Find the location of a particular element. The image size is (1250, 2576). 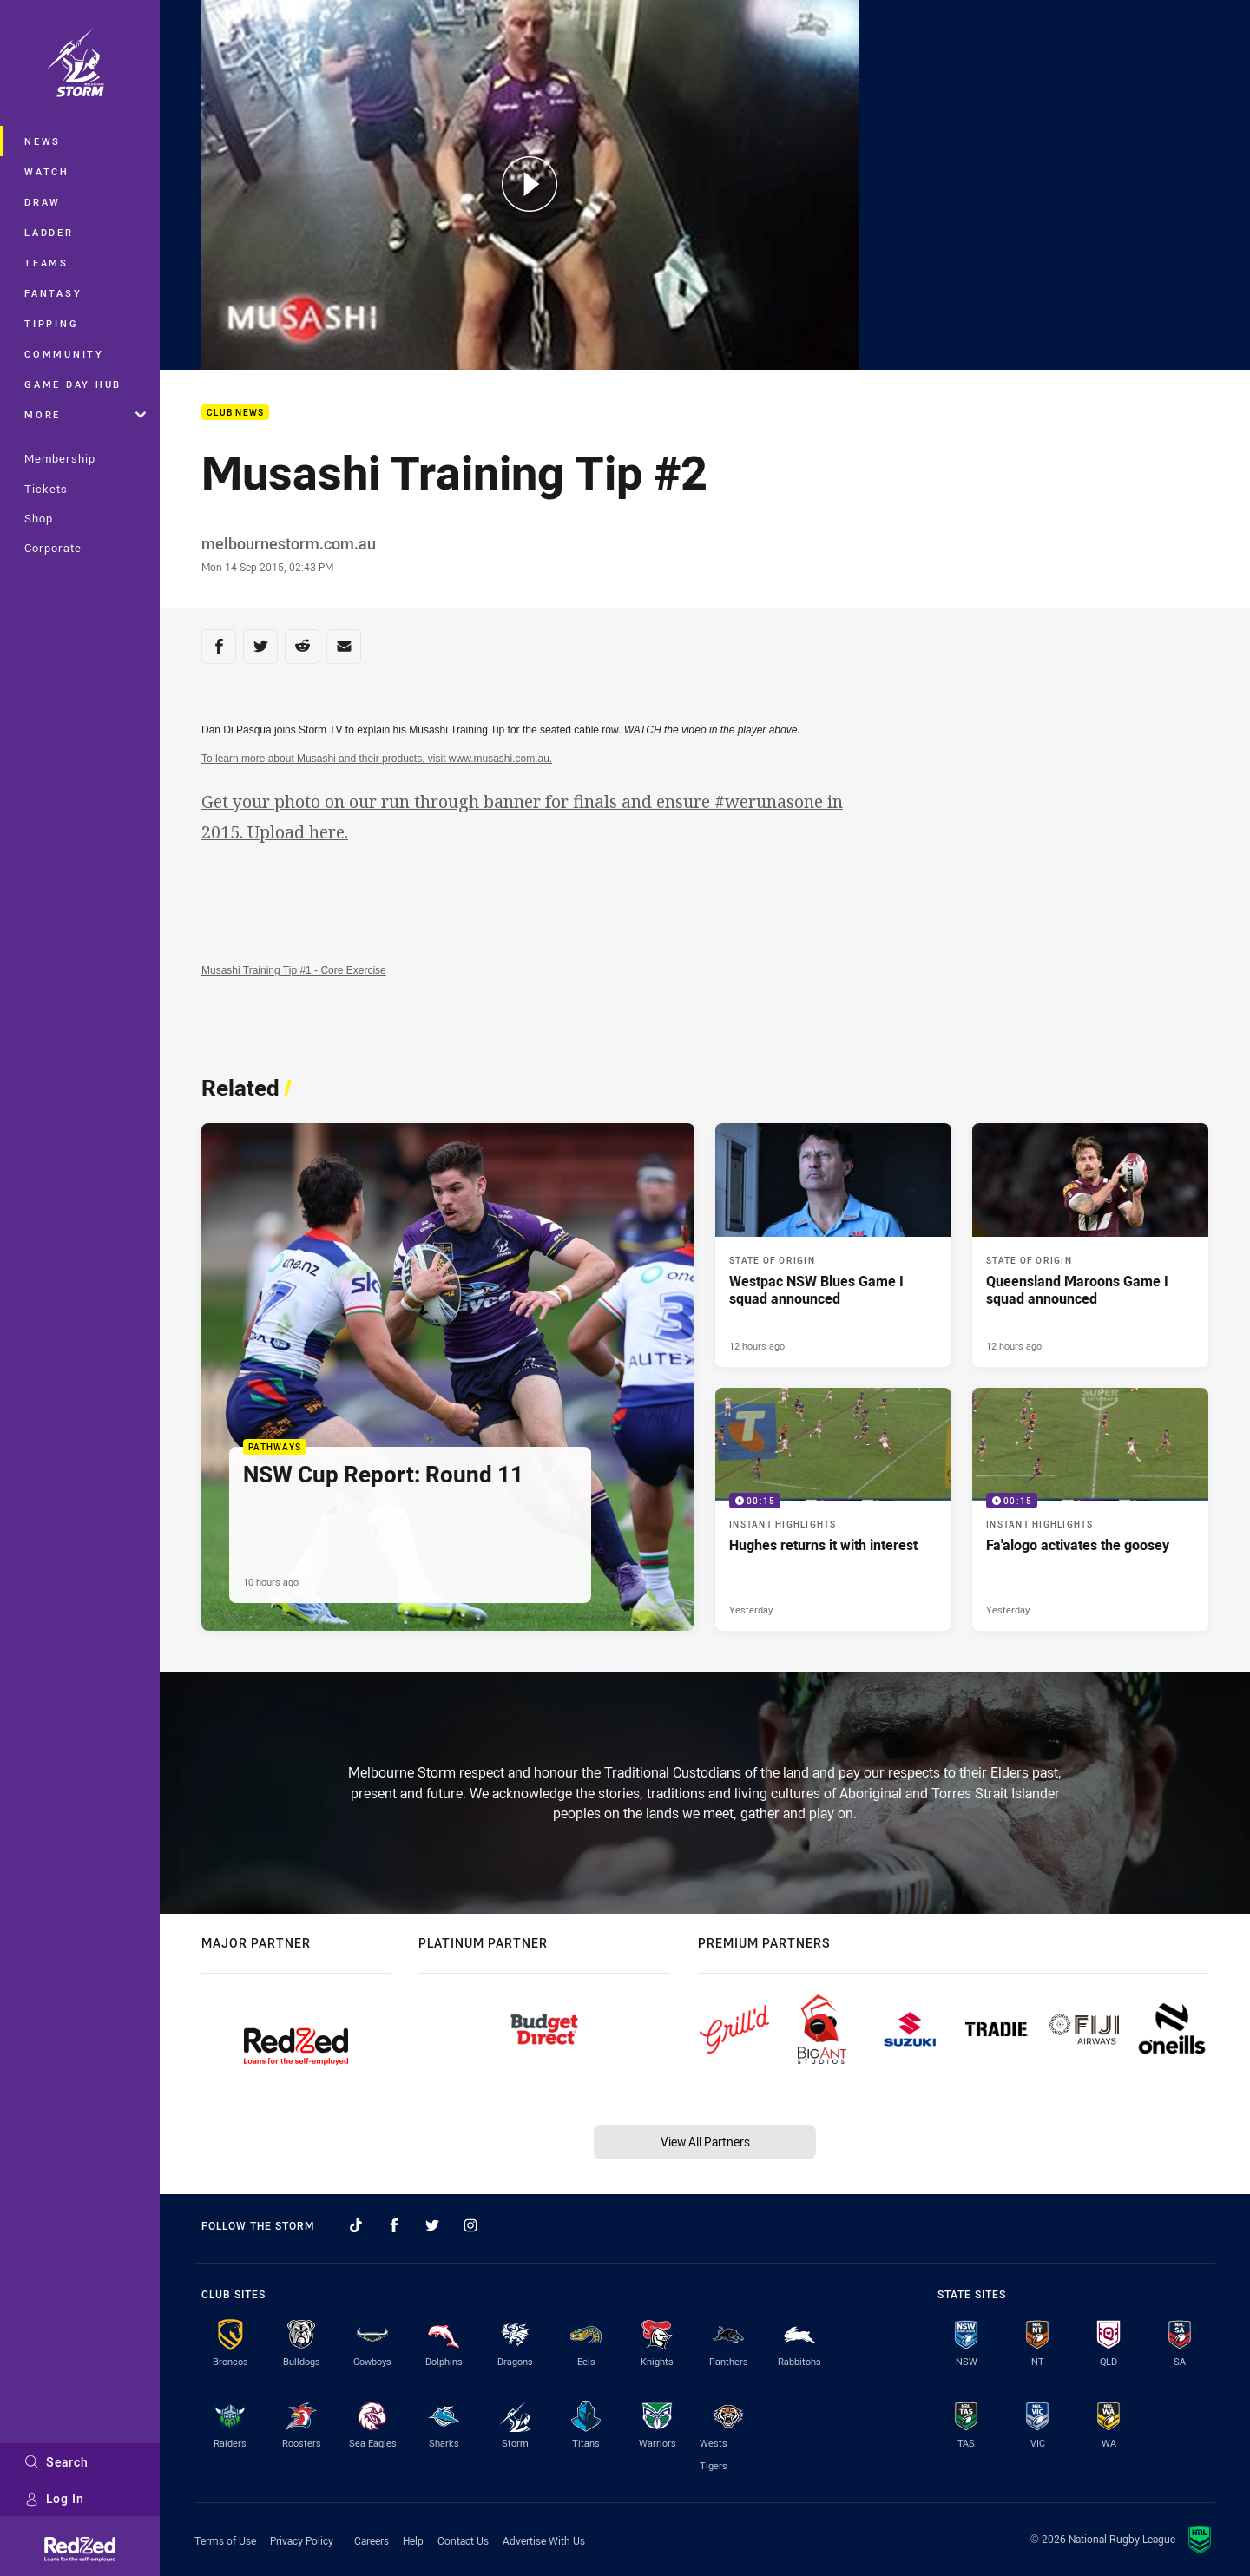

[State of Origin Article - Westpac NSW Blues Game I squad announced. 2 minute read. Published 12 hours ago] is located at coordinates (833, 1245).